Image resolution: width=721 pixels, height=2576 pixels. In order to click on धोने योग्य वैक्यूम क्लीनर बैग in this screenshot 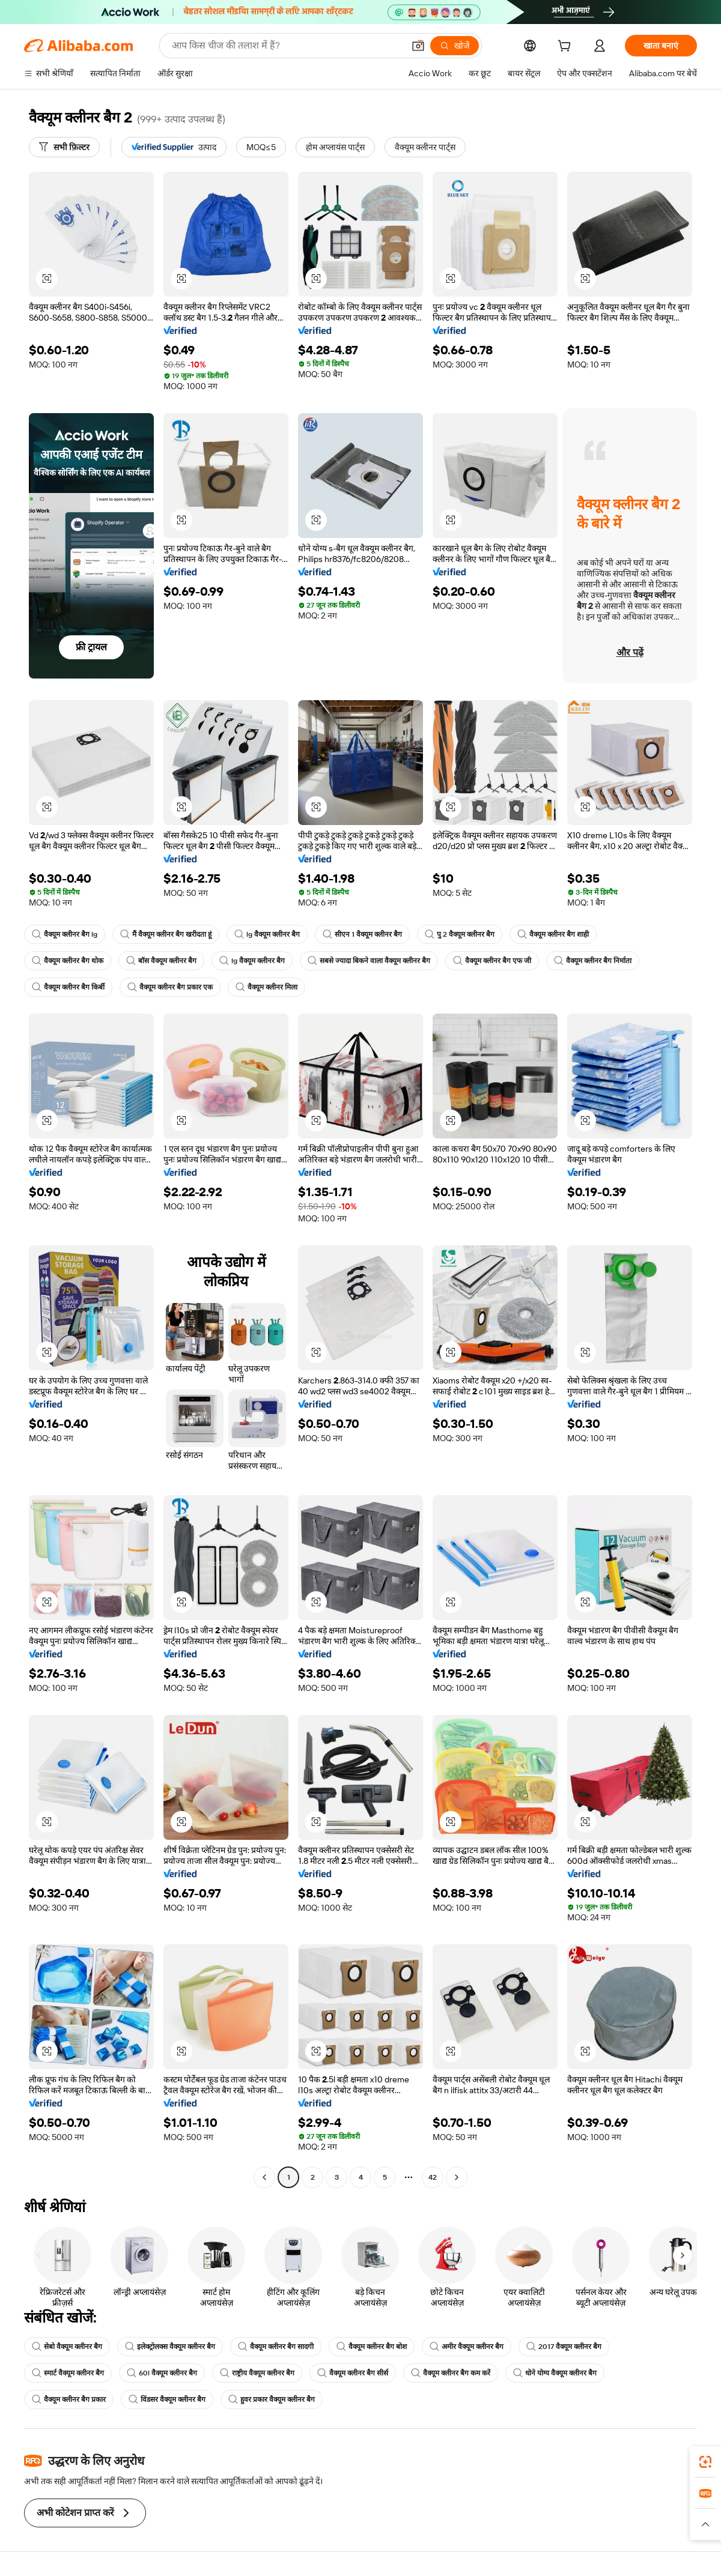, I will do `click(555, 2373)`.